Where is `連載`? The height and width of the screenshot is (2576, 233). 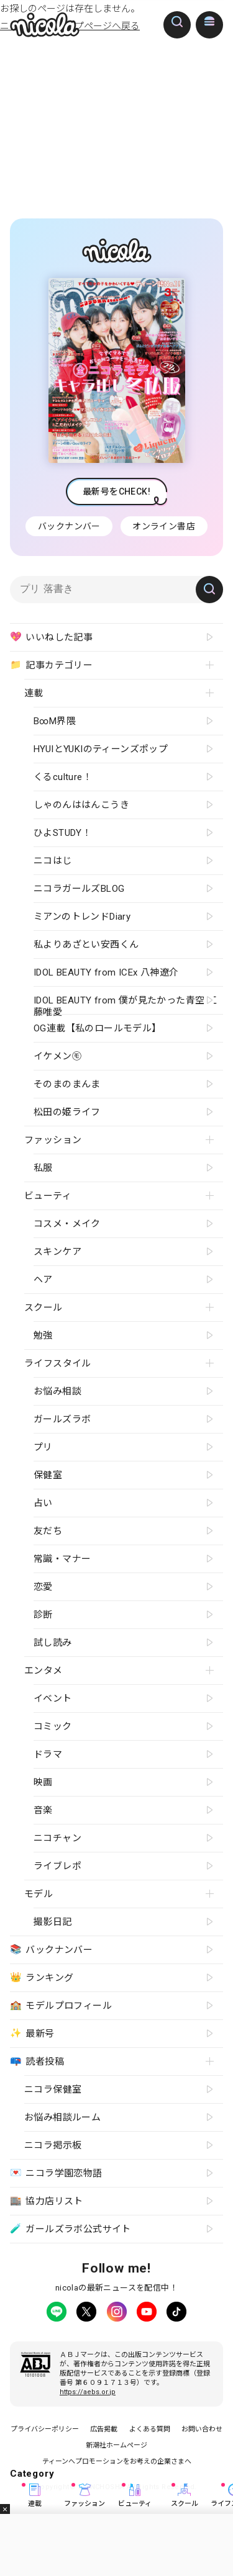 連載 is located at coordinates (35, 2496).